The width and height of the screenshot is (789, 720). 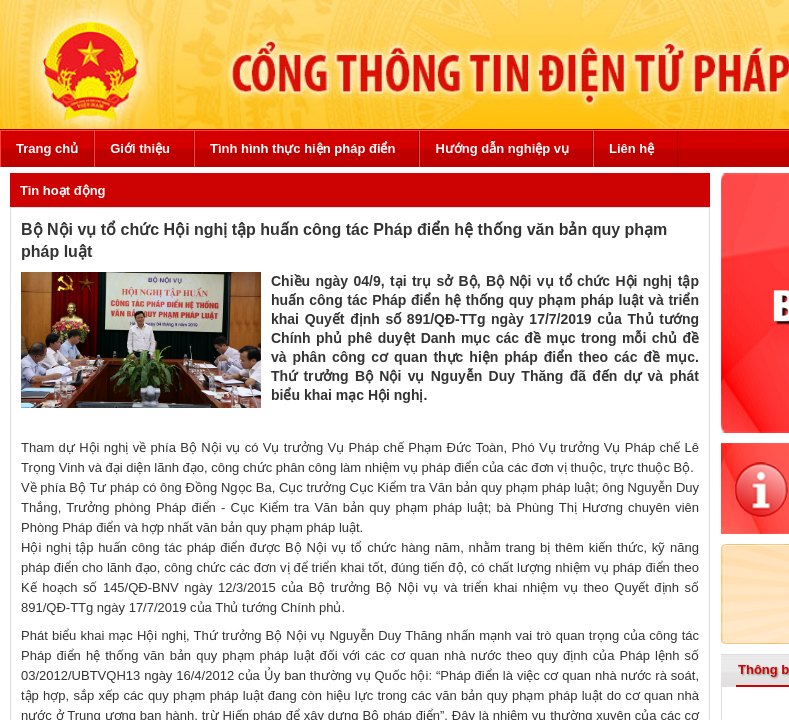 I want to click on Hướng dẫn nghiệp vụ, so click(x=502, y=148).